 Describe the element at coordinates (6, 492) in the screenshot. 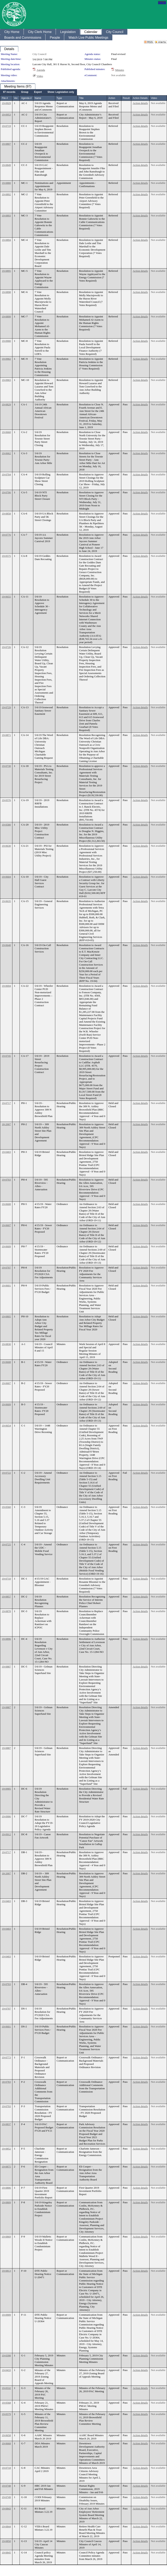

I see `19-0706` at that location.